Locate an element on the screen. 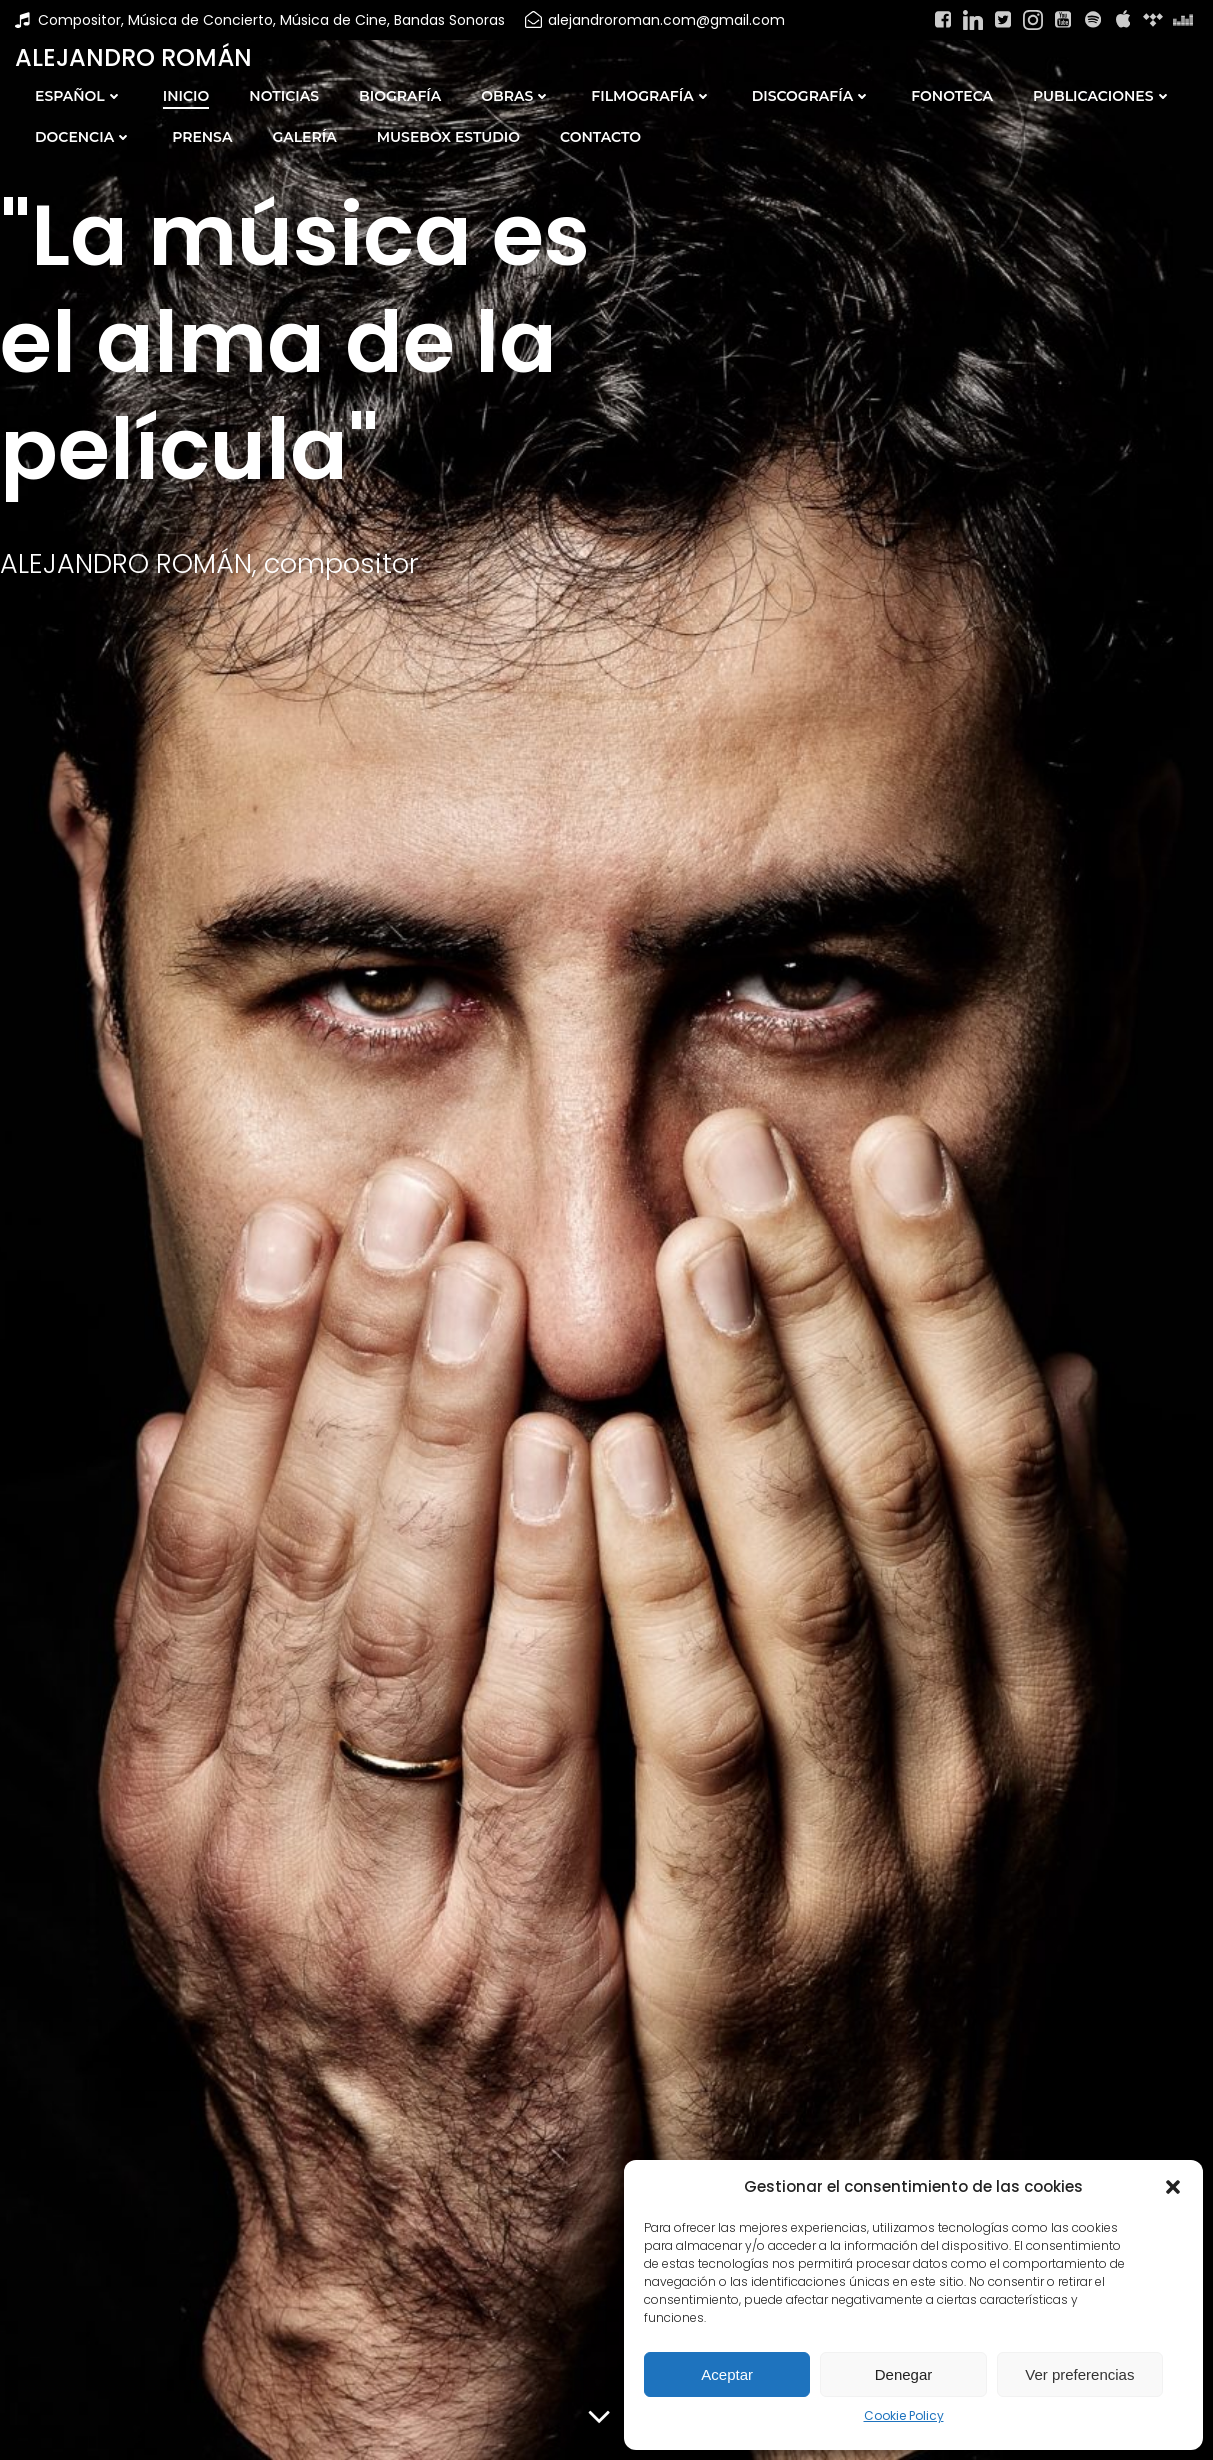  PRENSA is located at coordinates (202, 137).